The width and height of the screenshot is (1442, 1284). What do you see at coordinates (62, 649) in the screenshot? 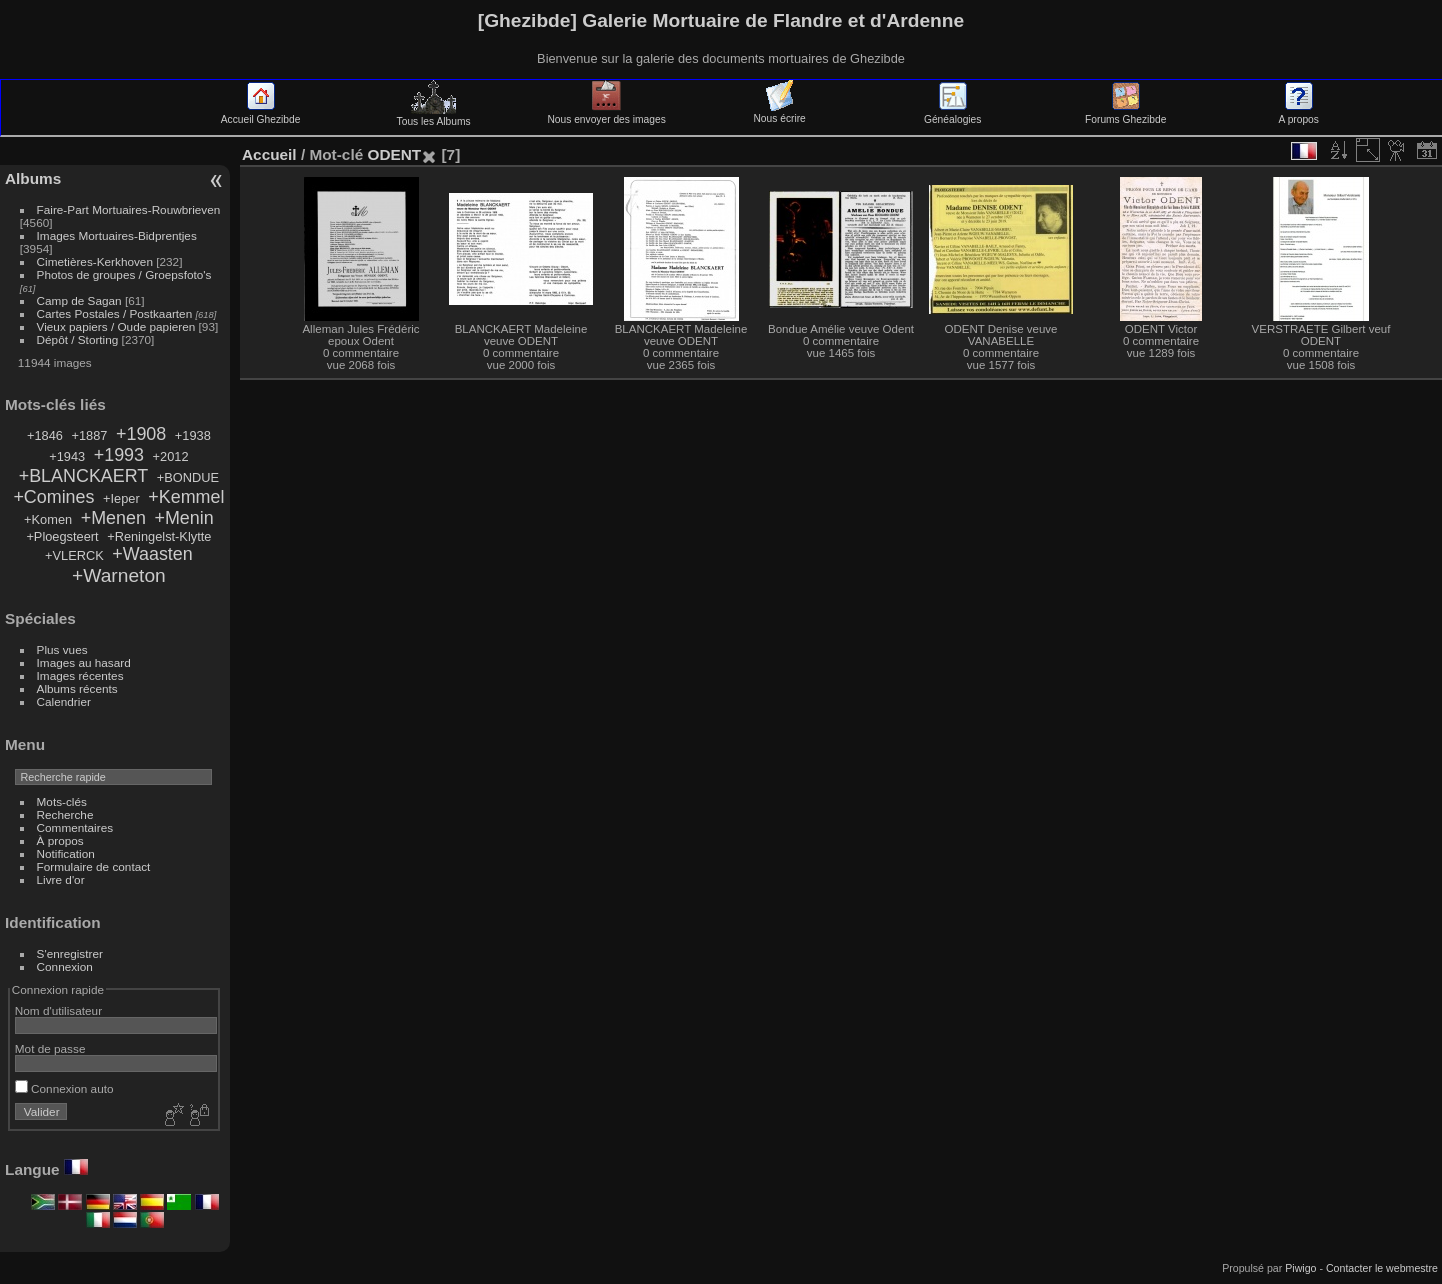
I see `Plus vues` at bounding box center [62, 649].